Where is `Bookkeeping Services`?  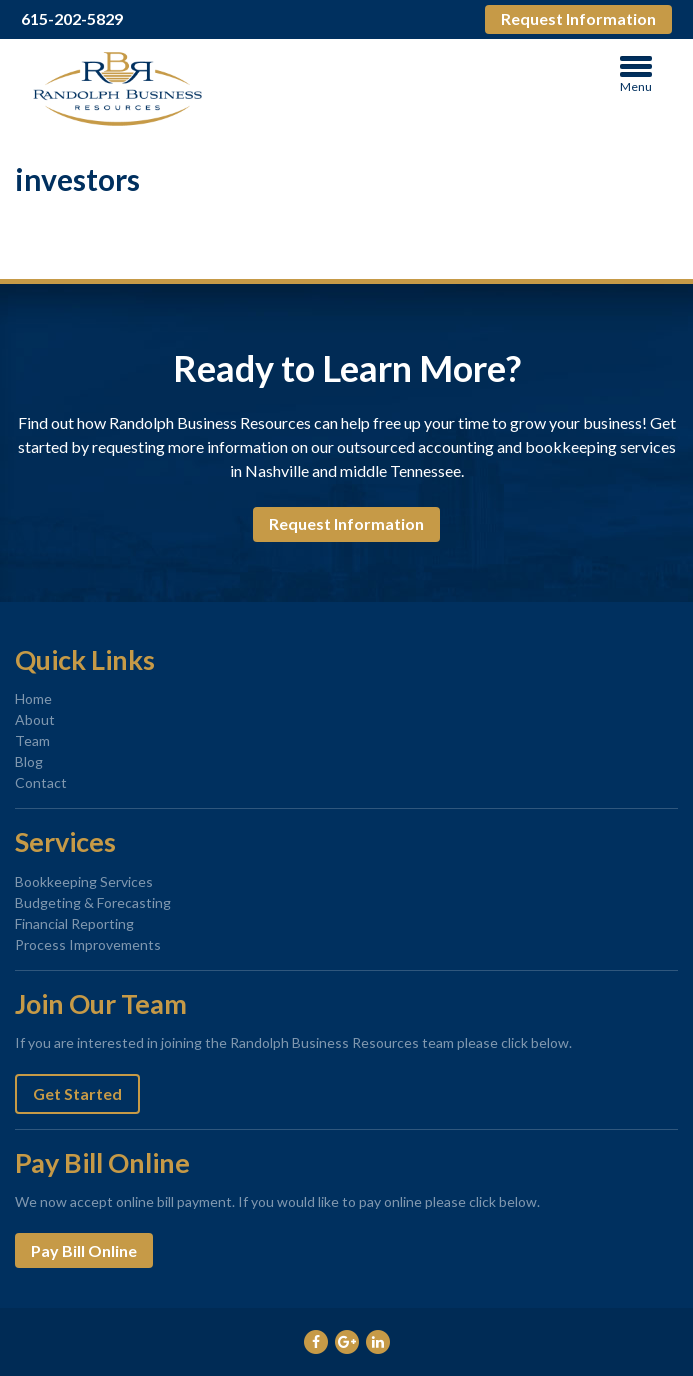 Bookkeeping Services is located at coordinates (84, 881).